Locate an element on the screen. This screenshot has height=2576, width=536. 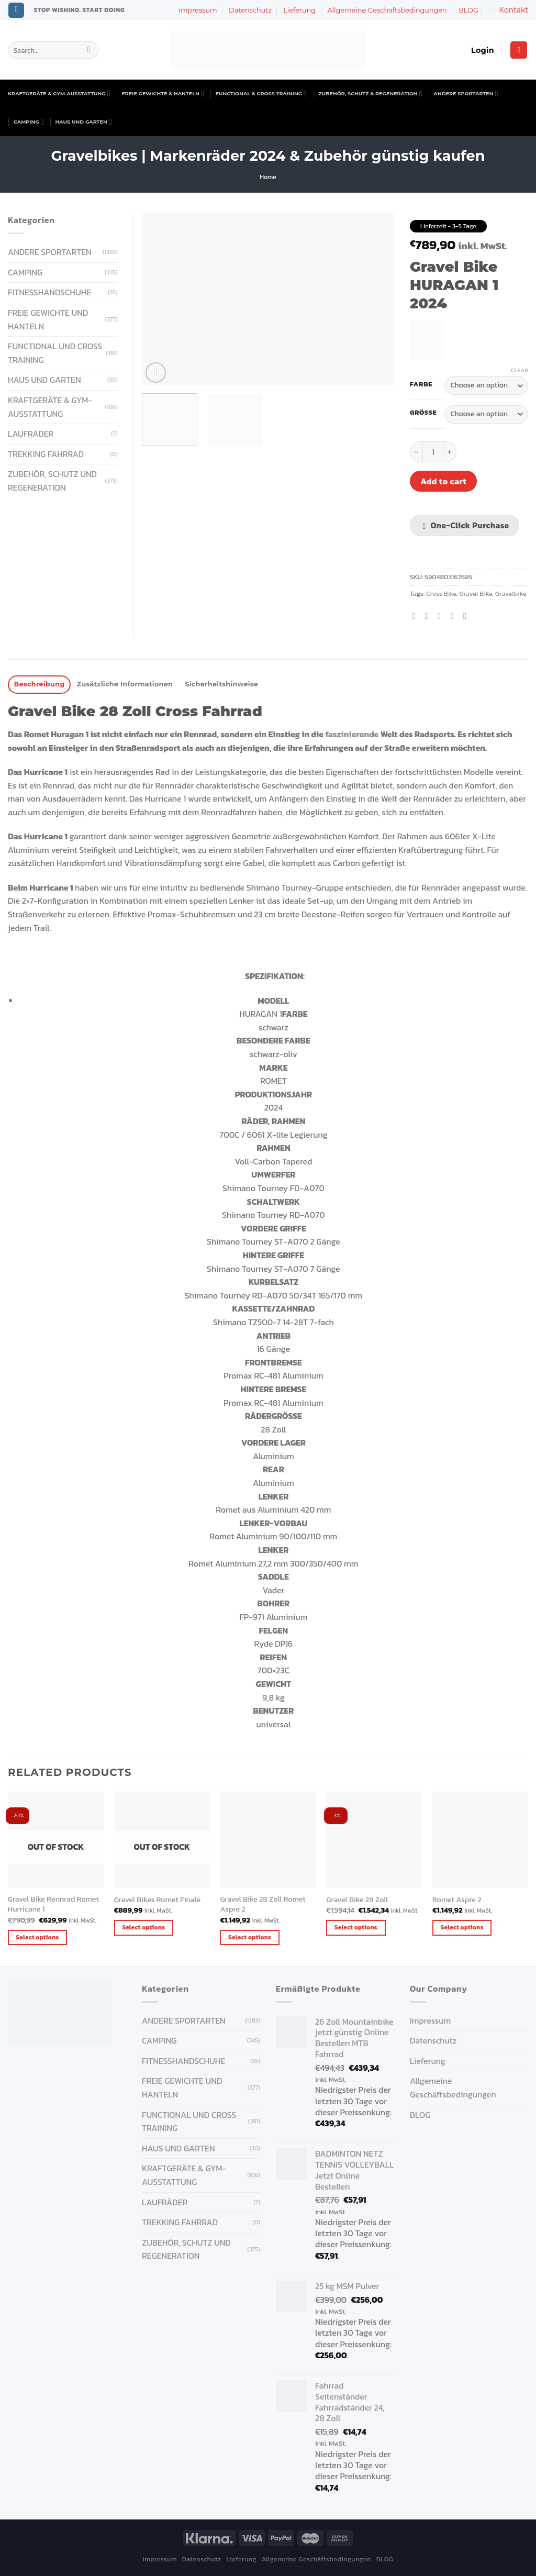
Zusätzliche Informationen is located at coordinates (125, 684).